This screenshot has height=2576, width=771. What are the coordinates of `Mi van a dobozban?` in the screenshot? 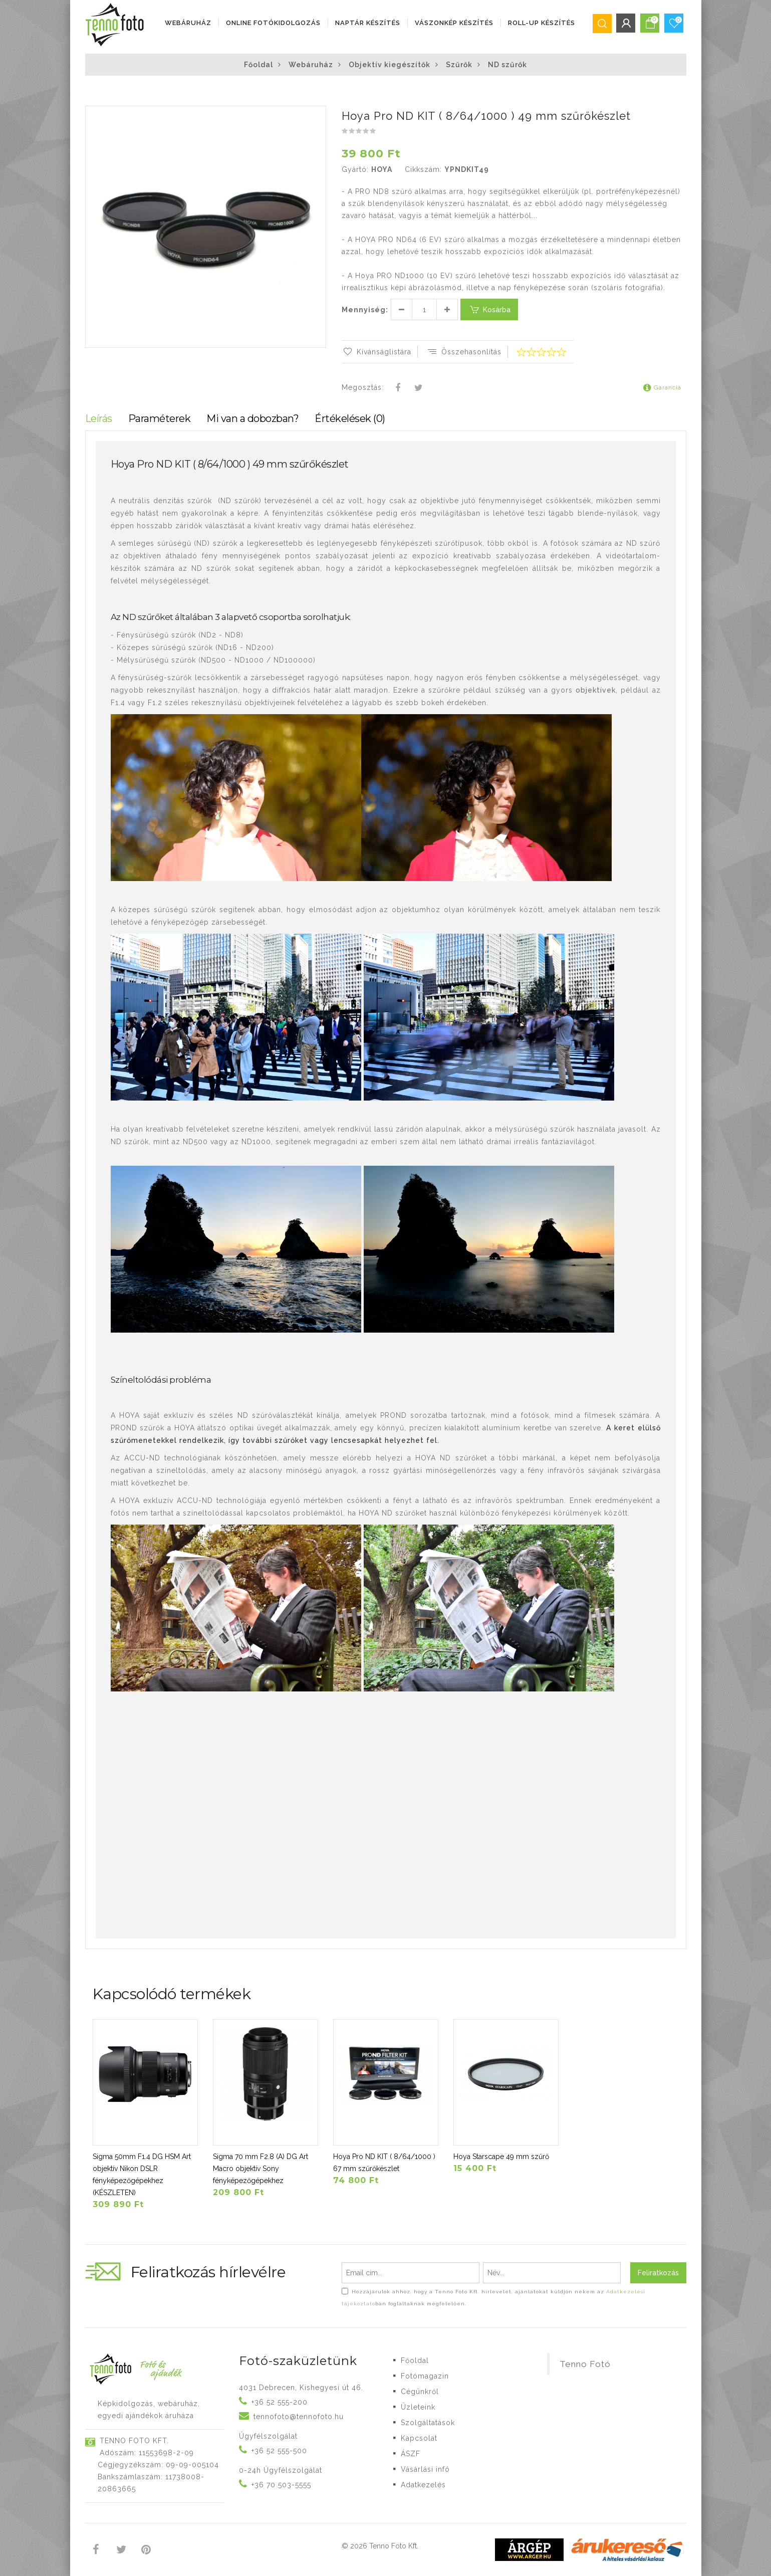 It's located at (252, 418).